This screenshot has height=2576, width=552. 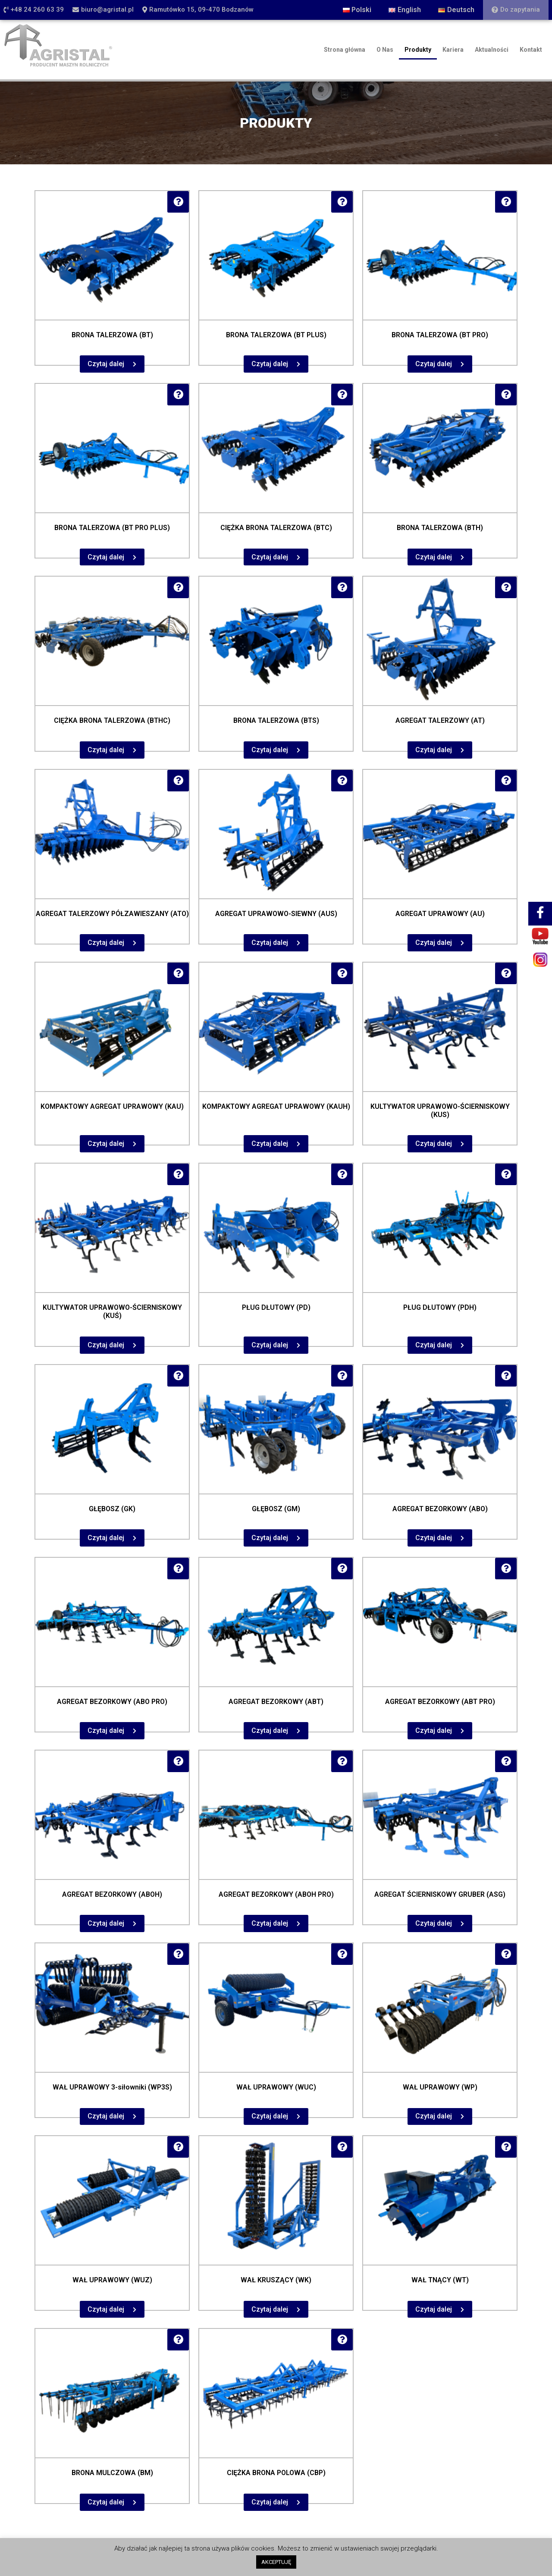 What do you see at coordinates (491, 49) in the screenshot?
I see `Aktualności` at bounding box center [491, 49].